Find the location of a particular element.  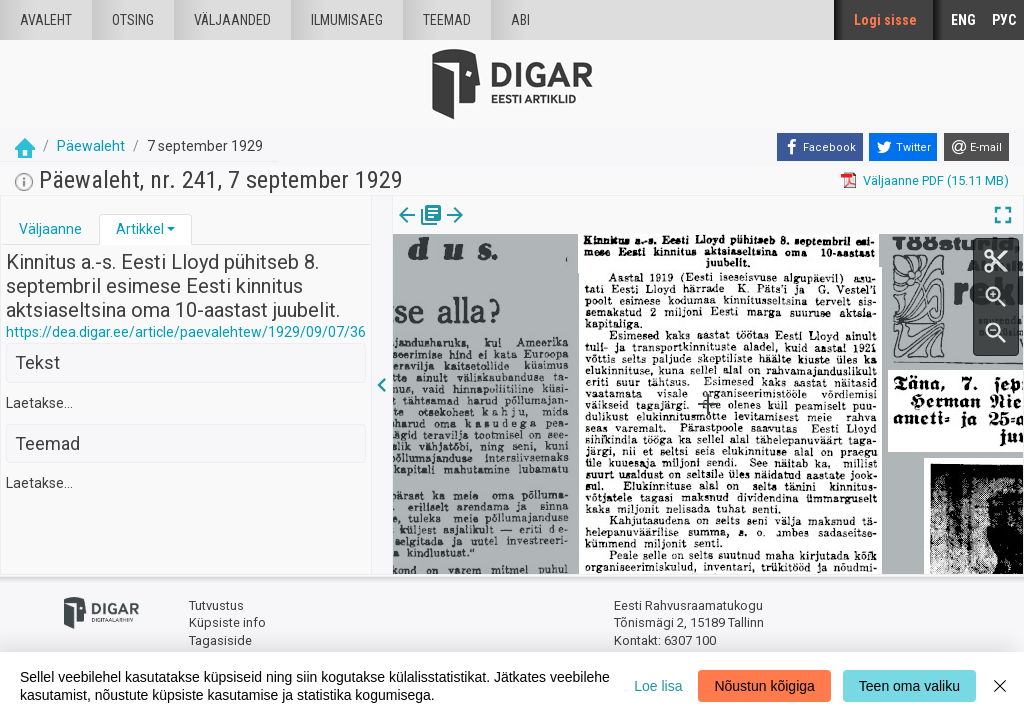

väljaanded is located at coordinates (232, 20).